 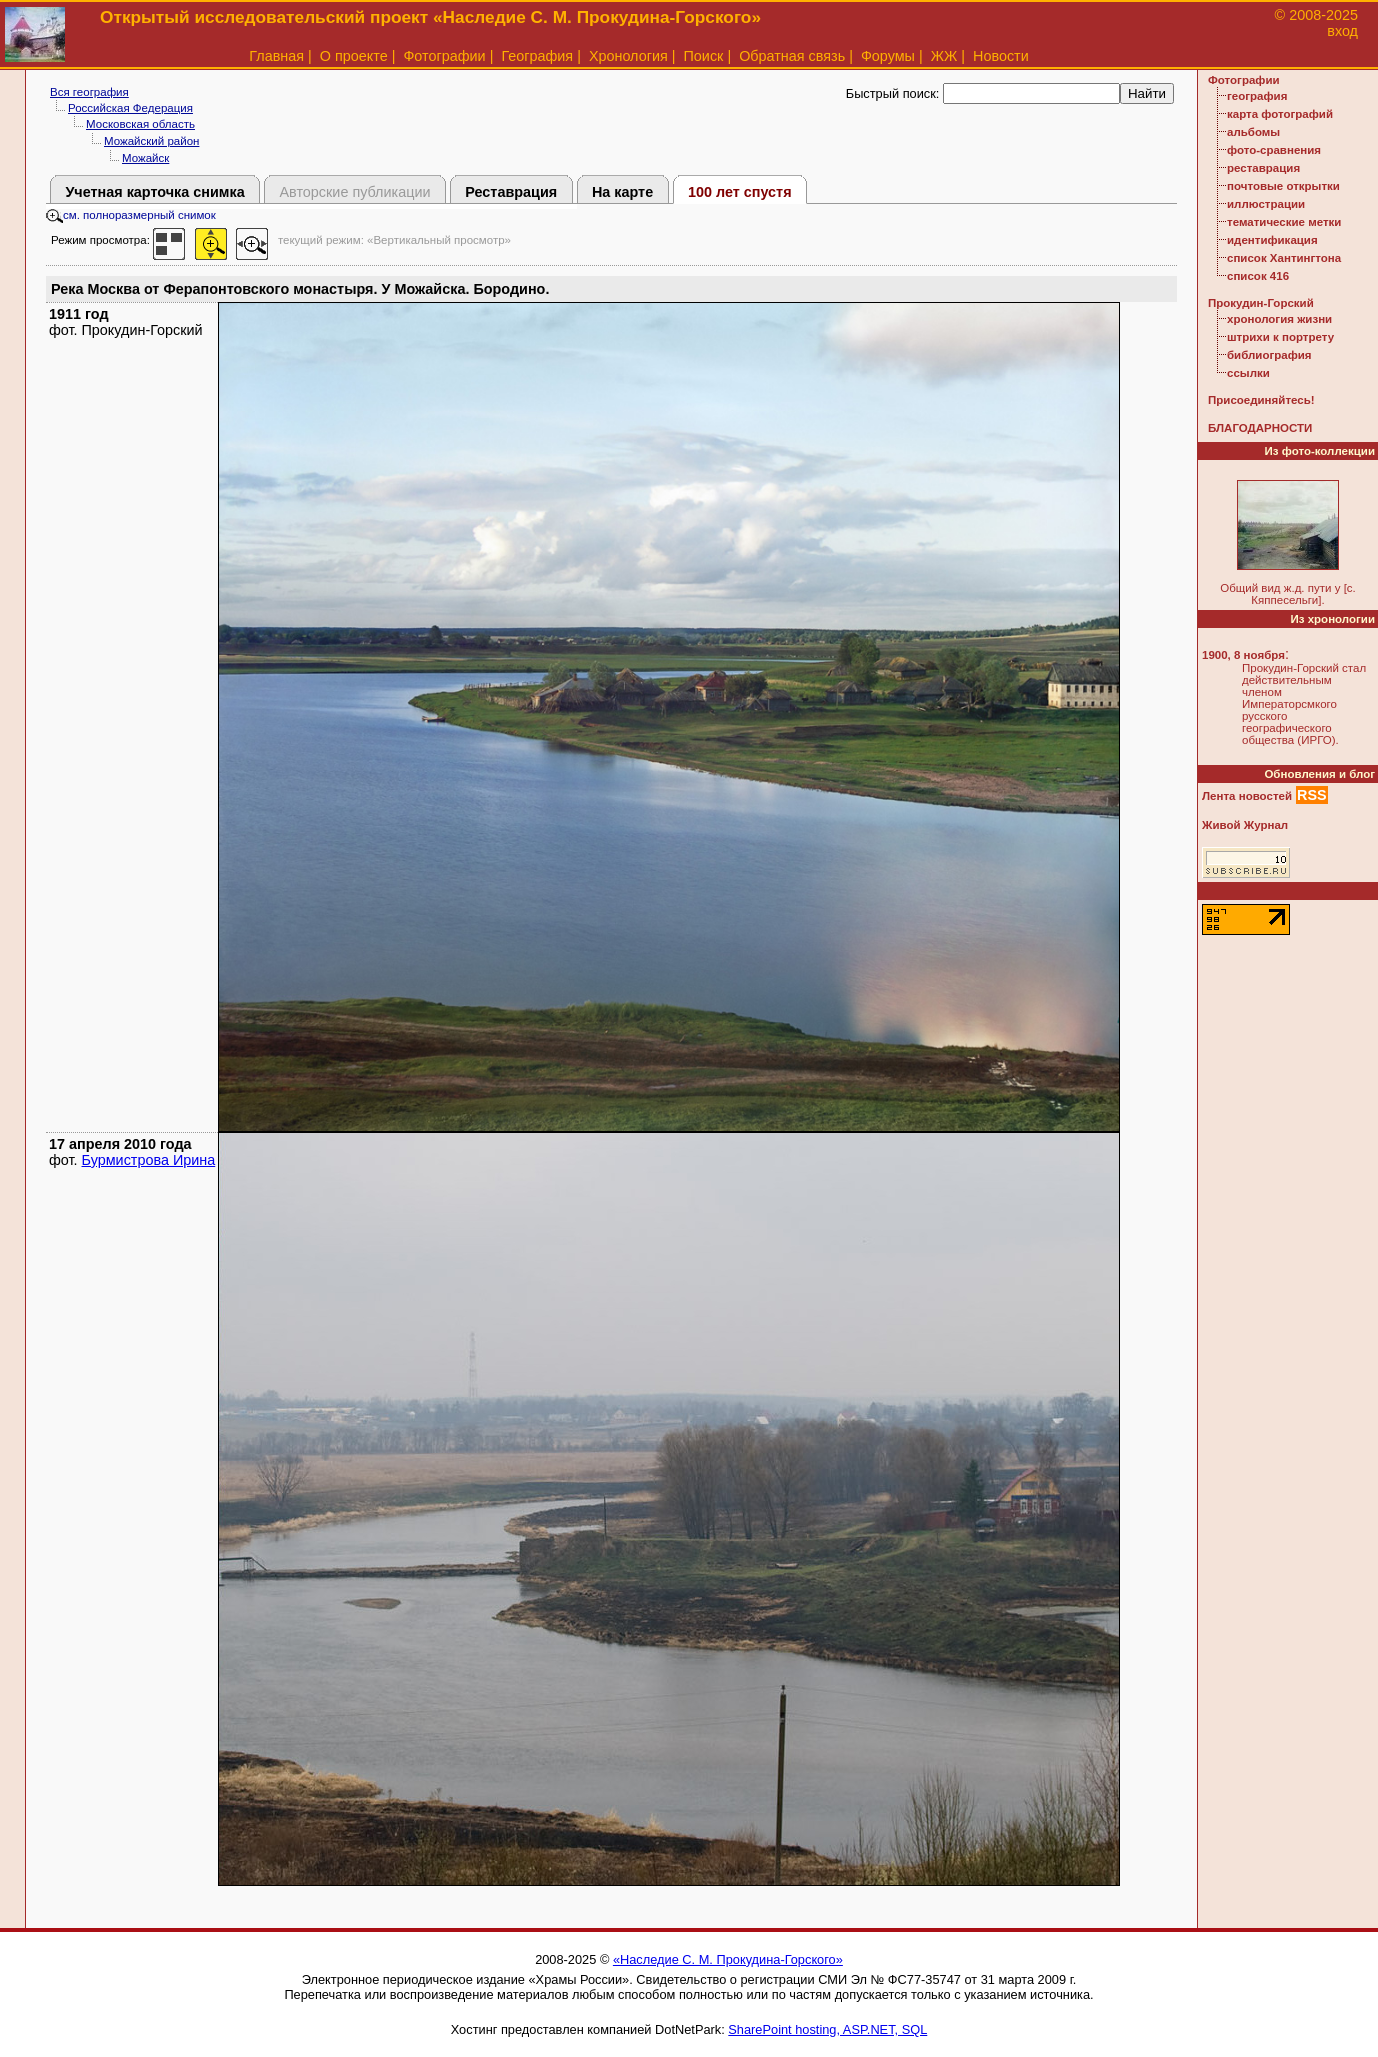 I want to click on Форумы, so click(x=888, y=56).